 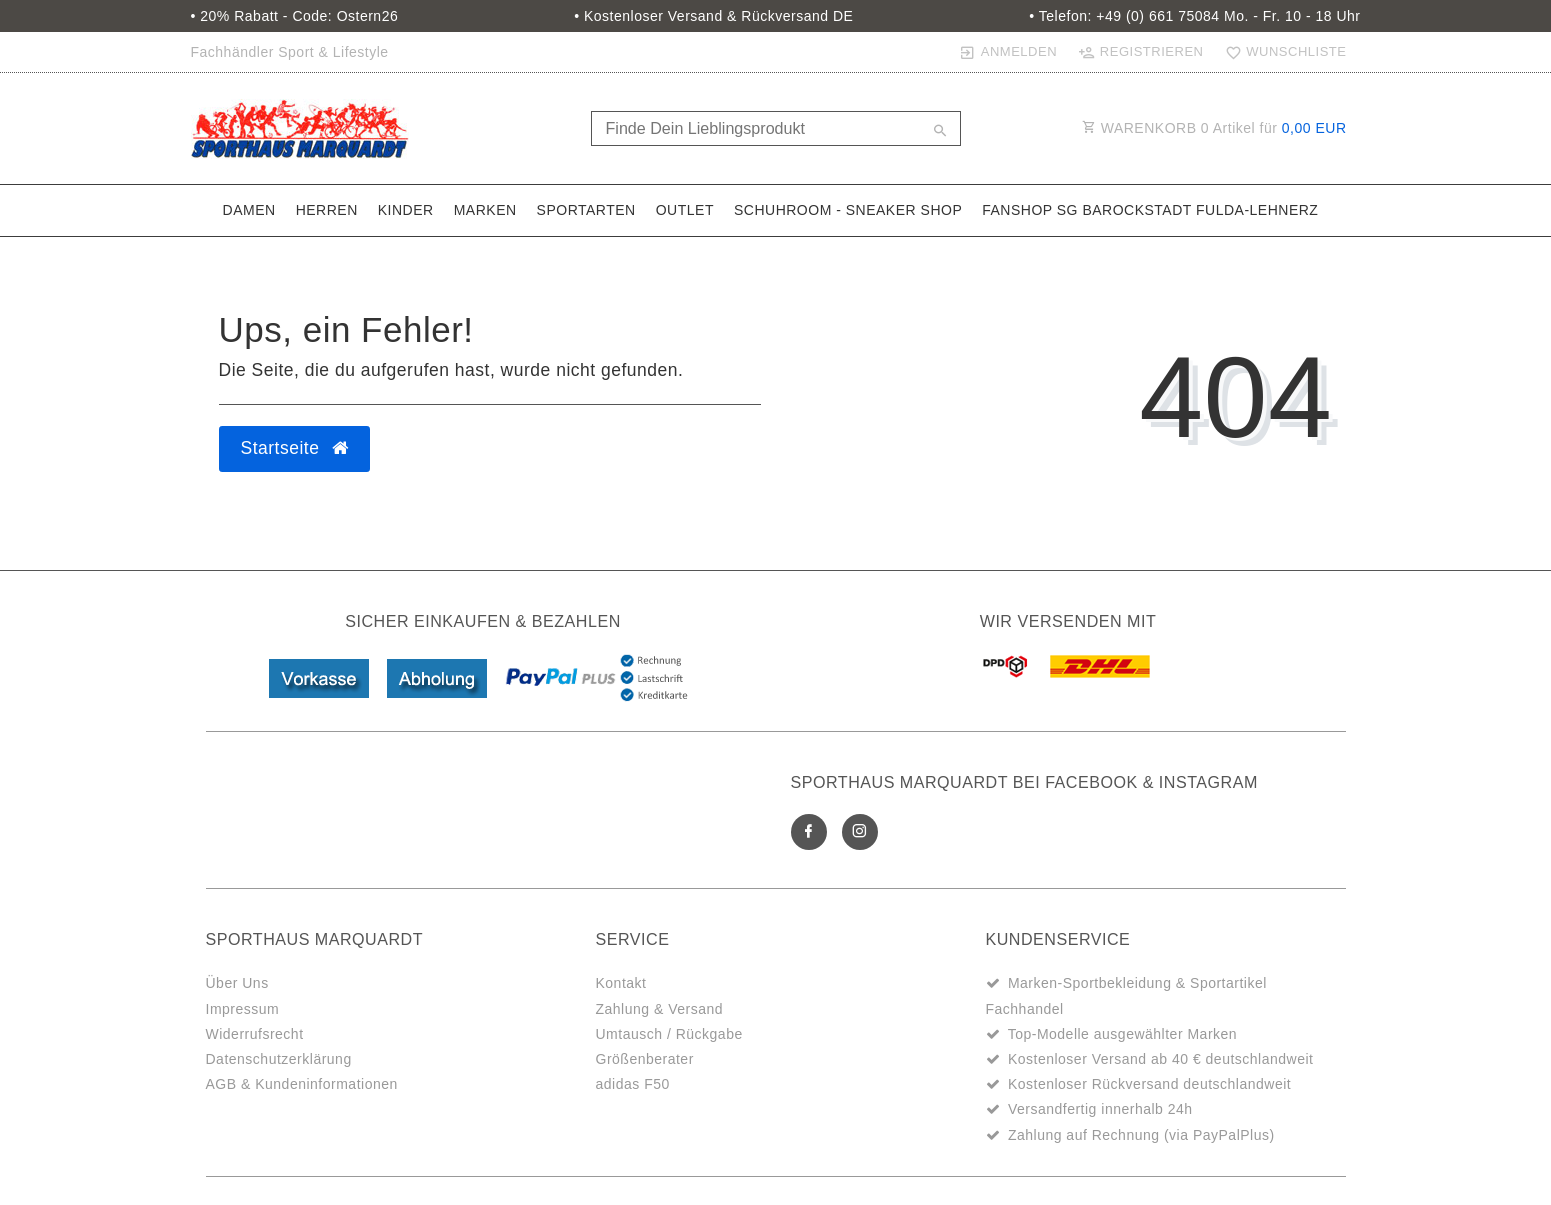 I want to click on Top-Modelle ausgewählter Marken, so click(x=1123, y=1034).